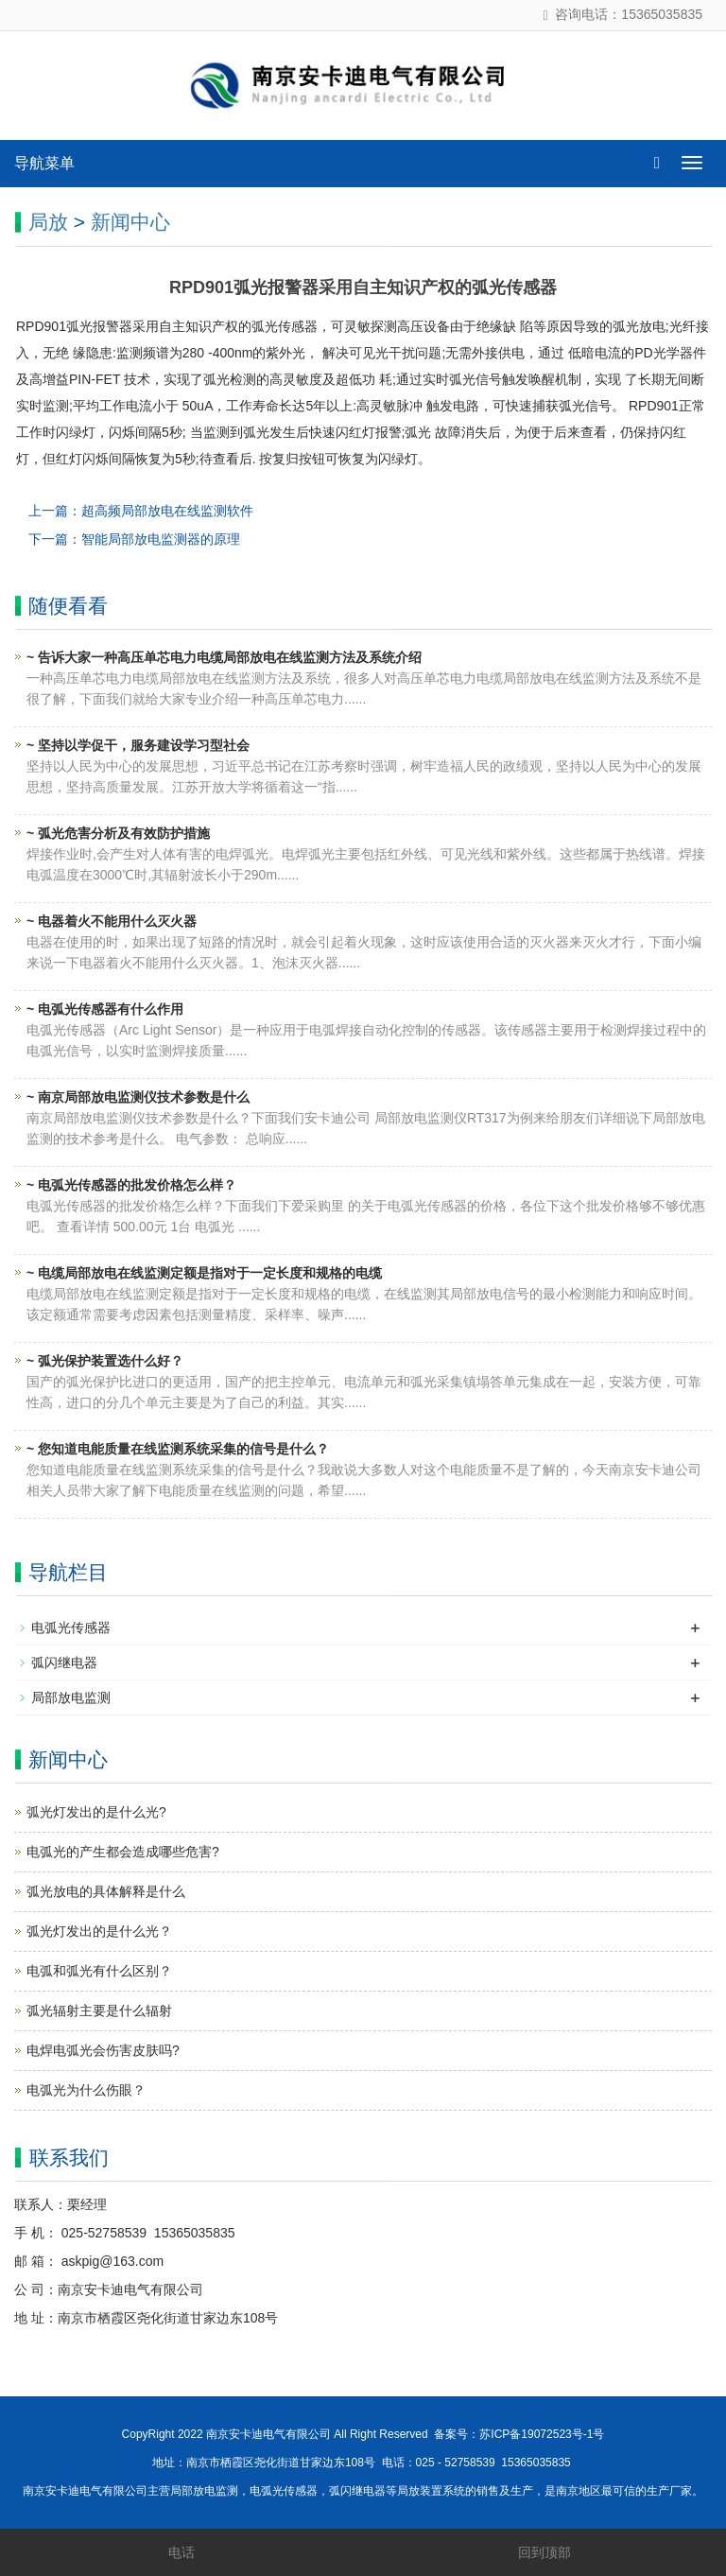 Image resolution: width=726 pixels, height=2576 pixels. I want to click on 新闻中心, so click(130, 222).